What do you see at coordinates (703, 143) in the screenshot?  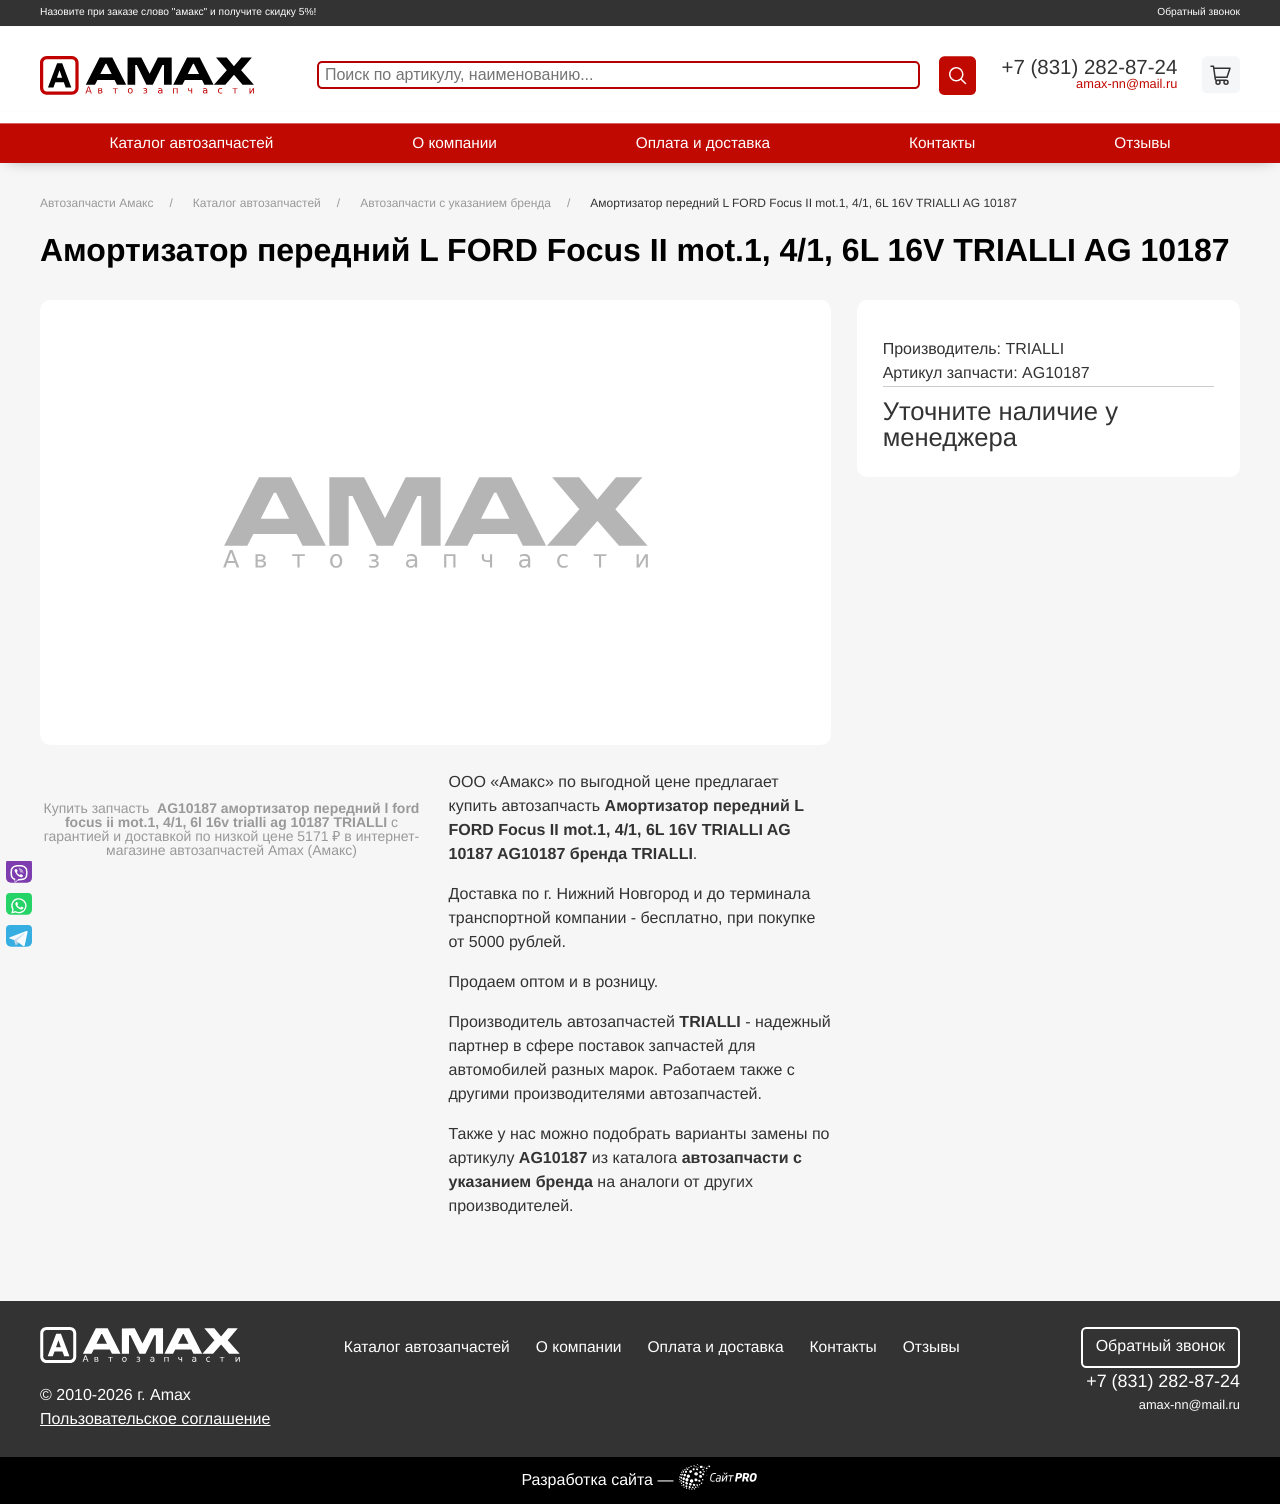 I see `Оплата и доставка` at bounding box center [703, 143].